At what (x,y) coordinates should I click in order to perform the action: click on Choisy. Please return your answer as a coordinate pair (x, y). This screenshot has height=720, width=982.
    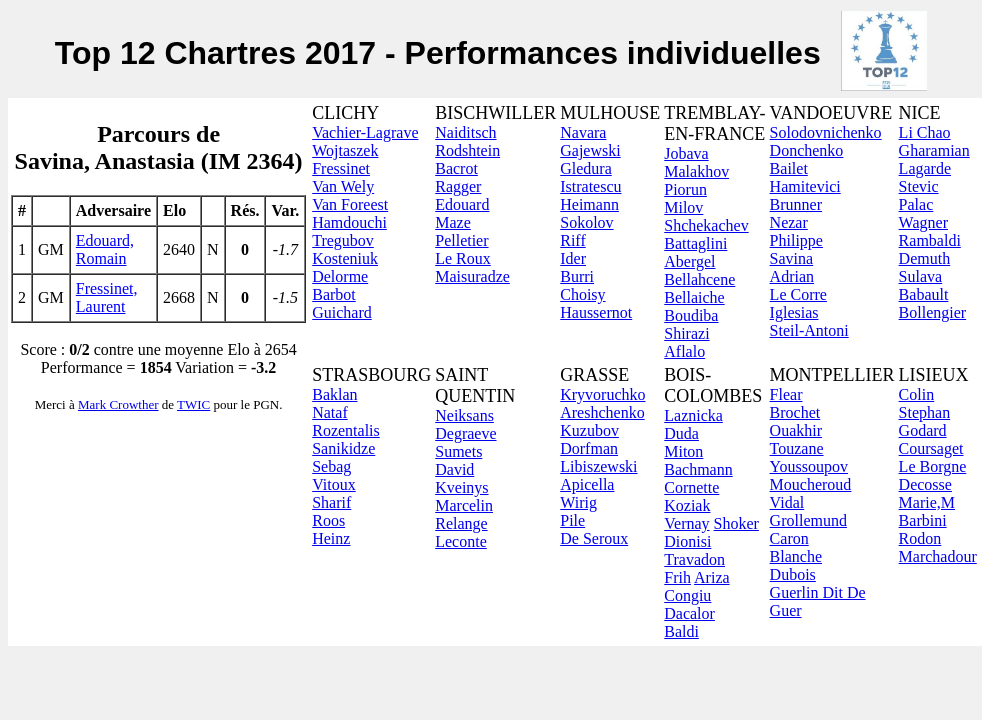
    Looking at the image, I should click on (582, 294).